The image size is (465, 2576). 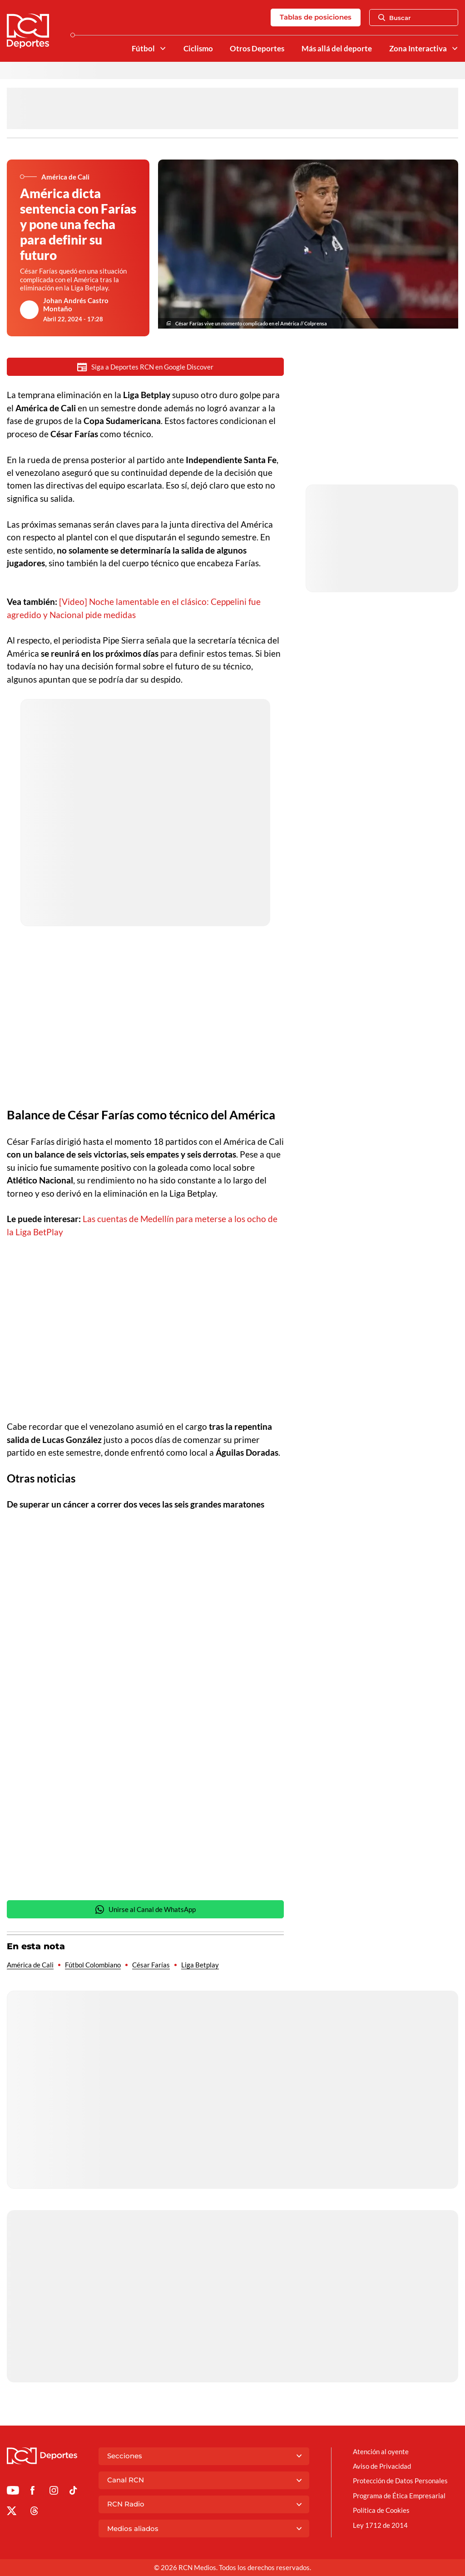 What do you see at coordinates (382, 2466) in the screenshot?
I see `Aviso de Privacidad` at bounding box center [382, 2466].